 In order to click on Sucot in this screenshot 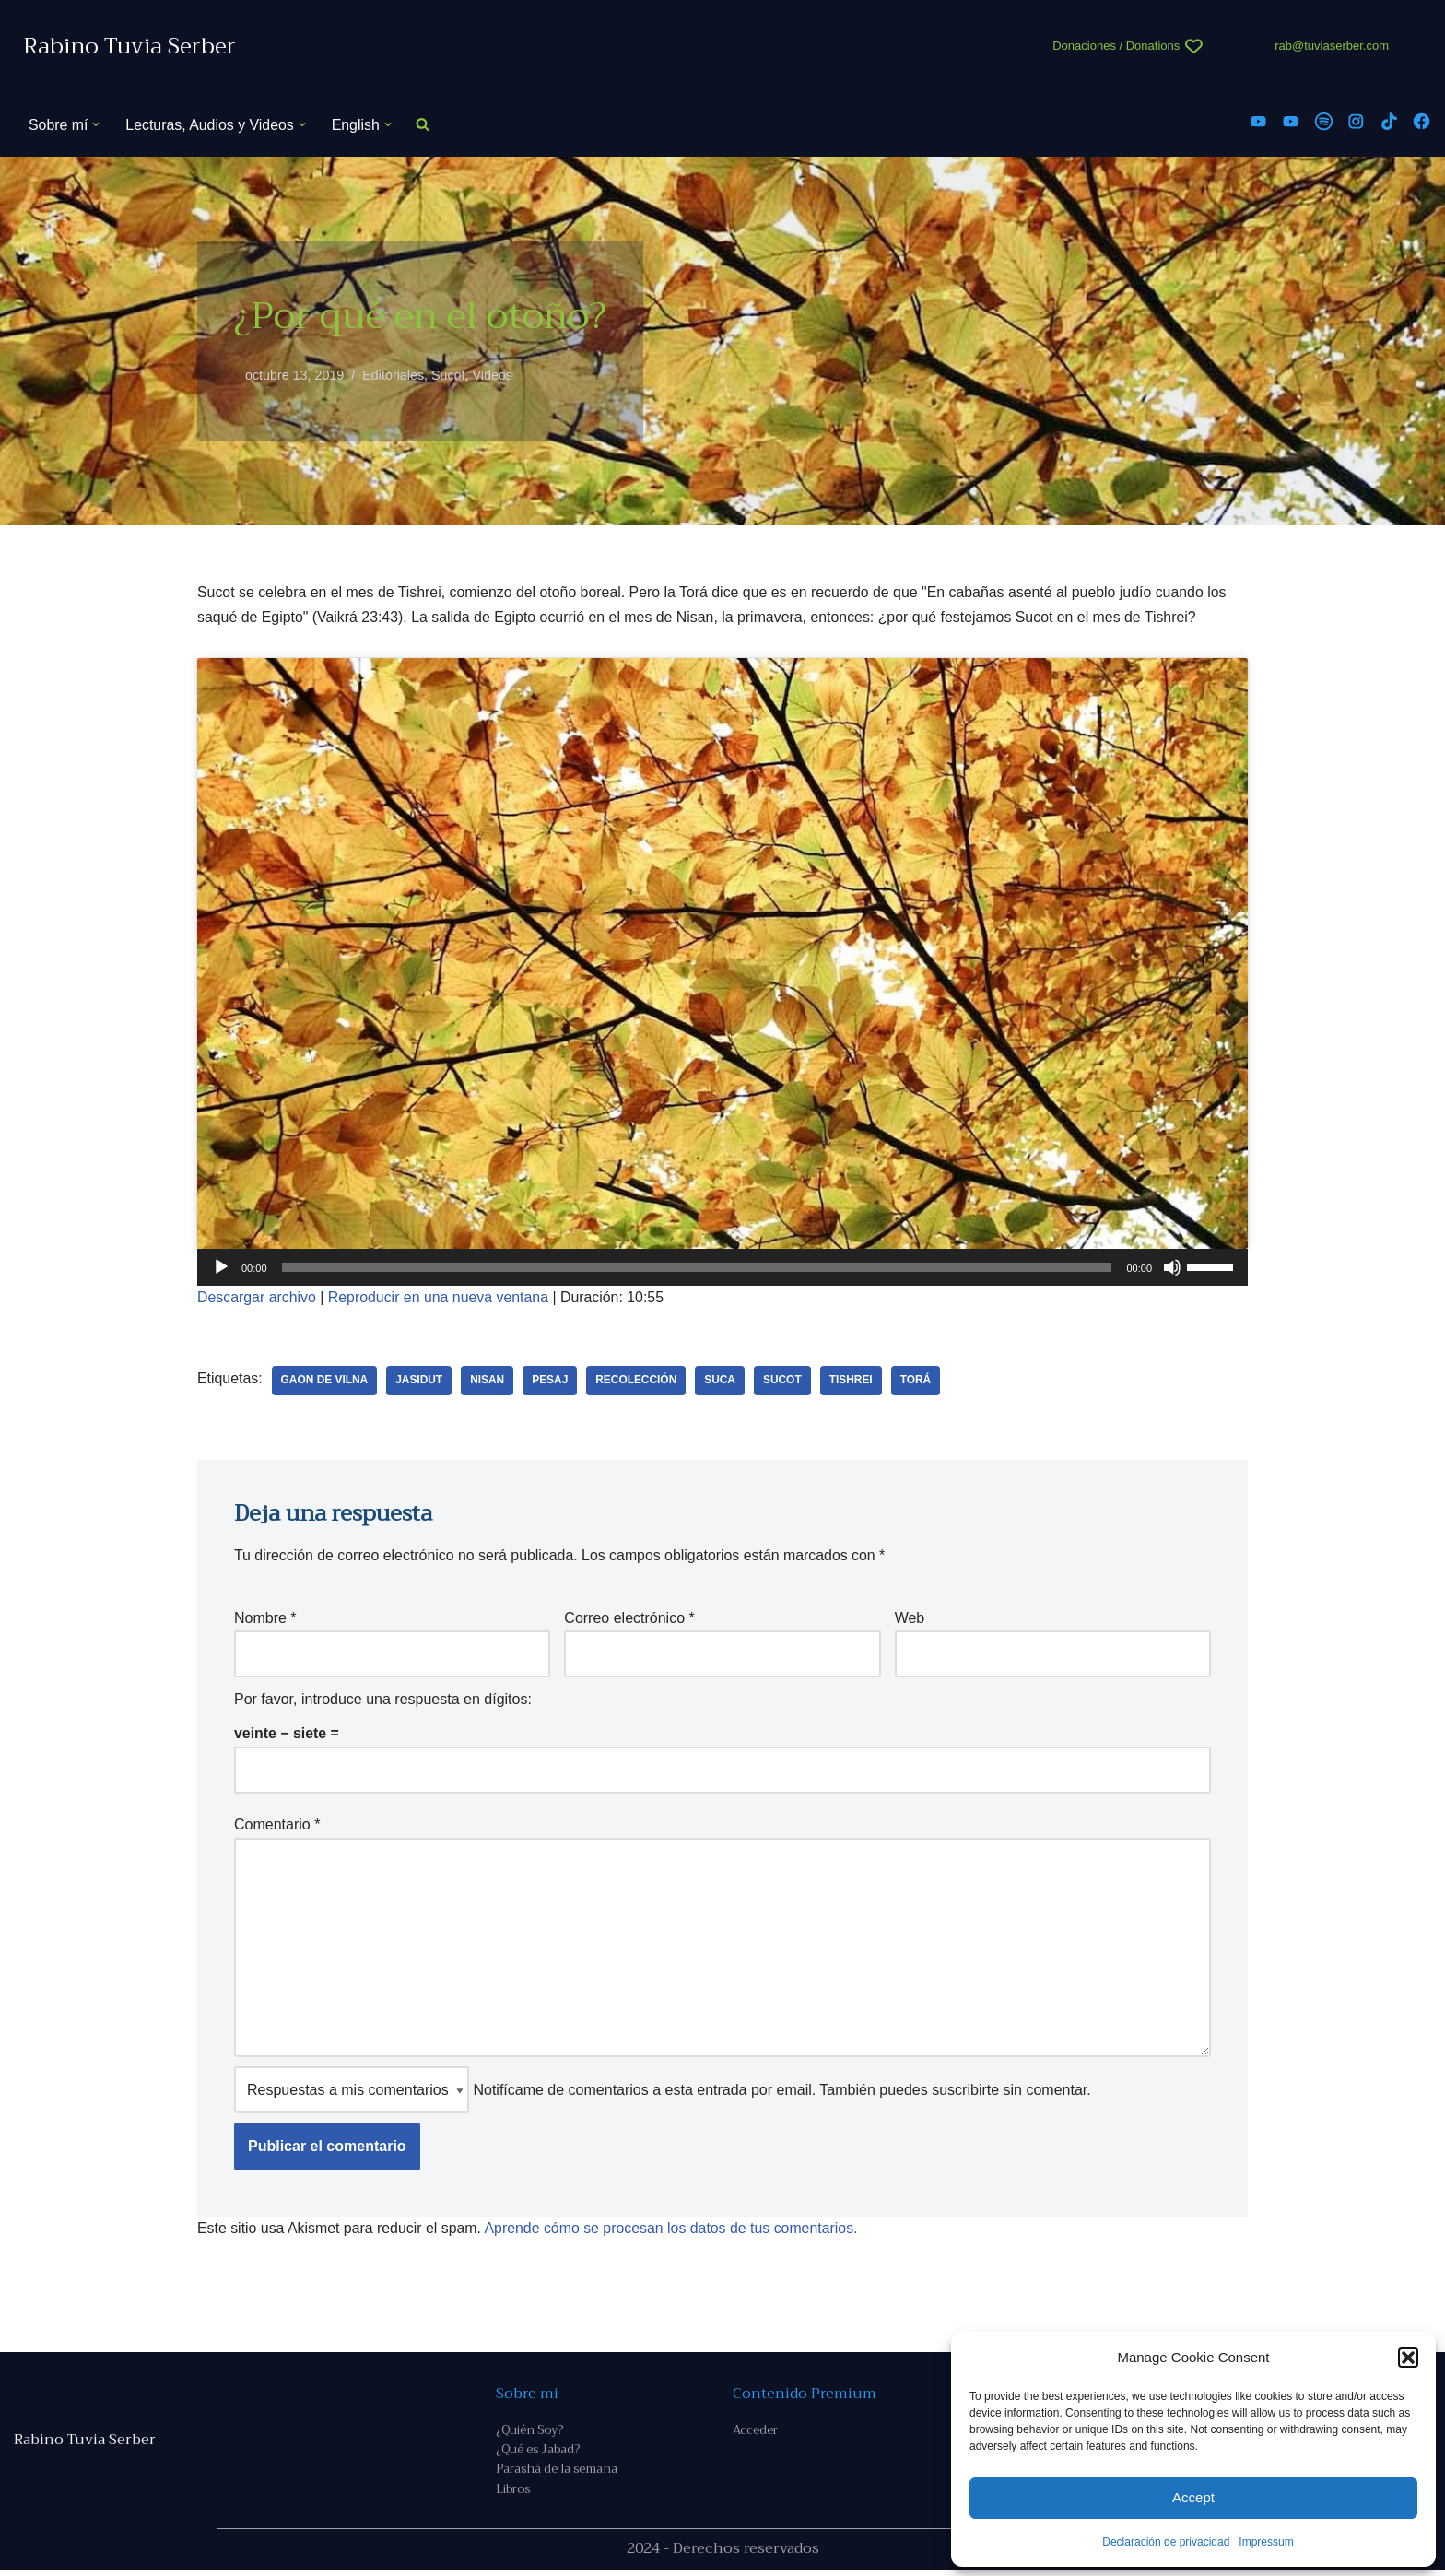, I will do `click(449, 375)`.